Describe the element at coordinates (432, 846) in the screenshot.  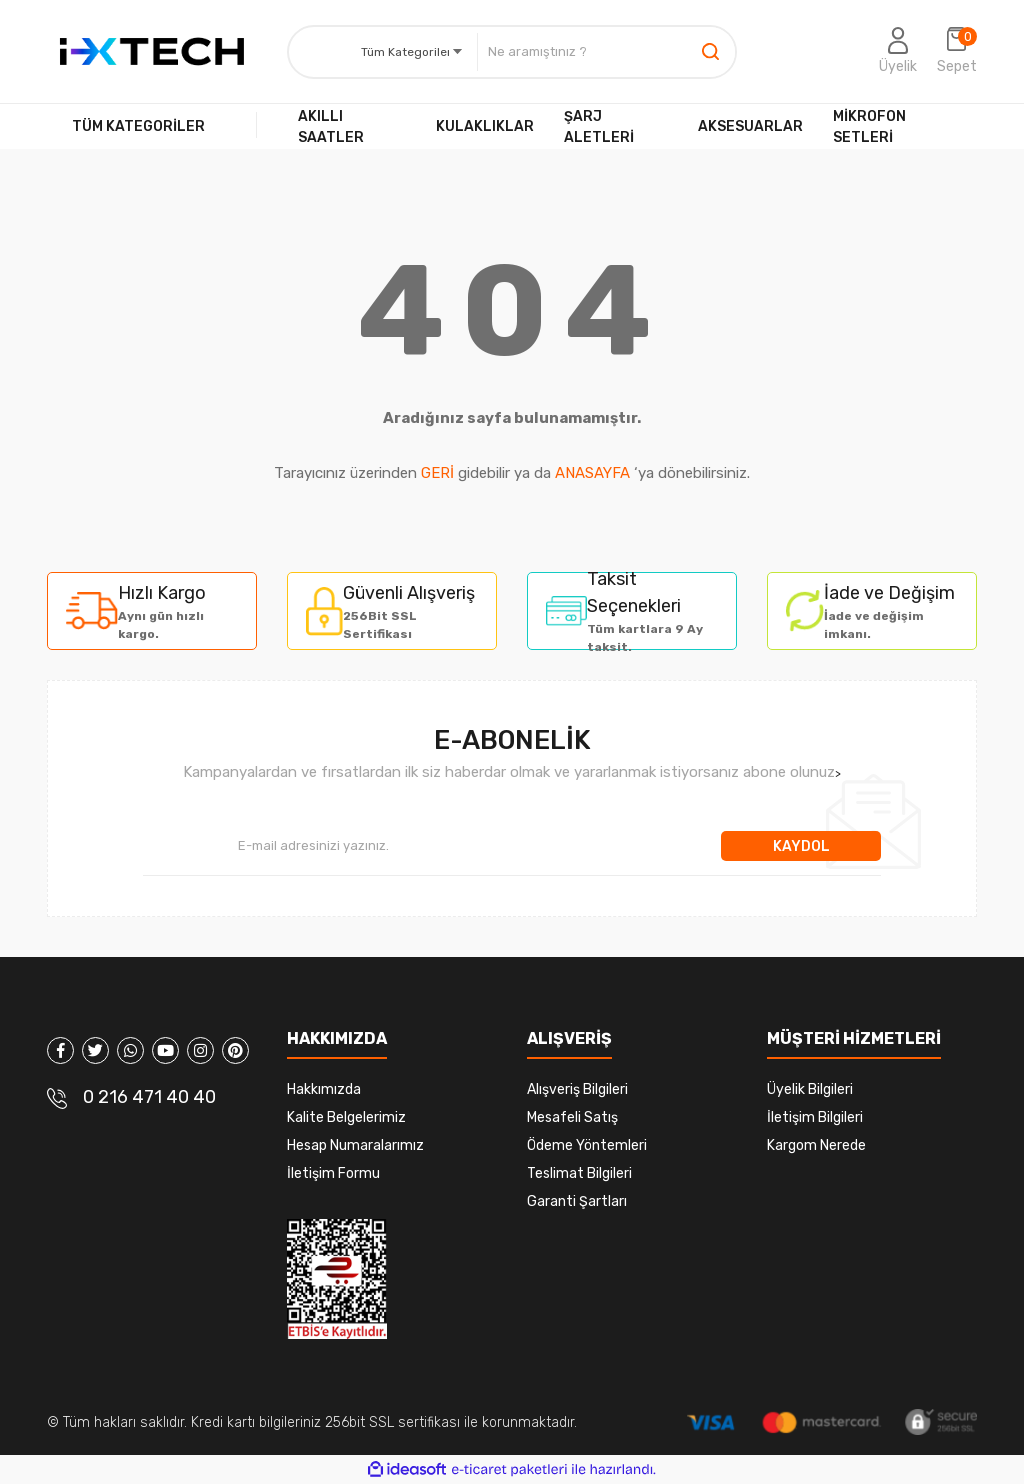
I see `[Newsletter Email]` at that location.